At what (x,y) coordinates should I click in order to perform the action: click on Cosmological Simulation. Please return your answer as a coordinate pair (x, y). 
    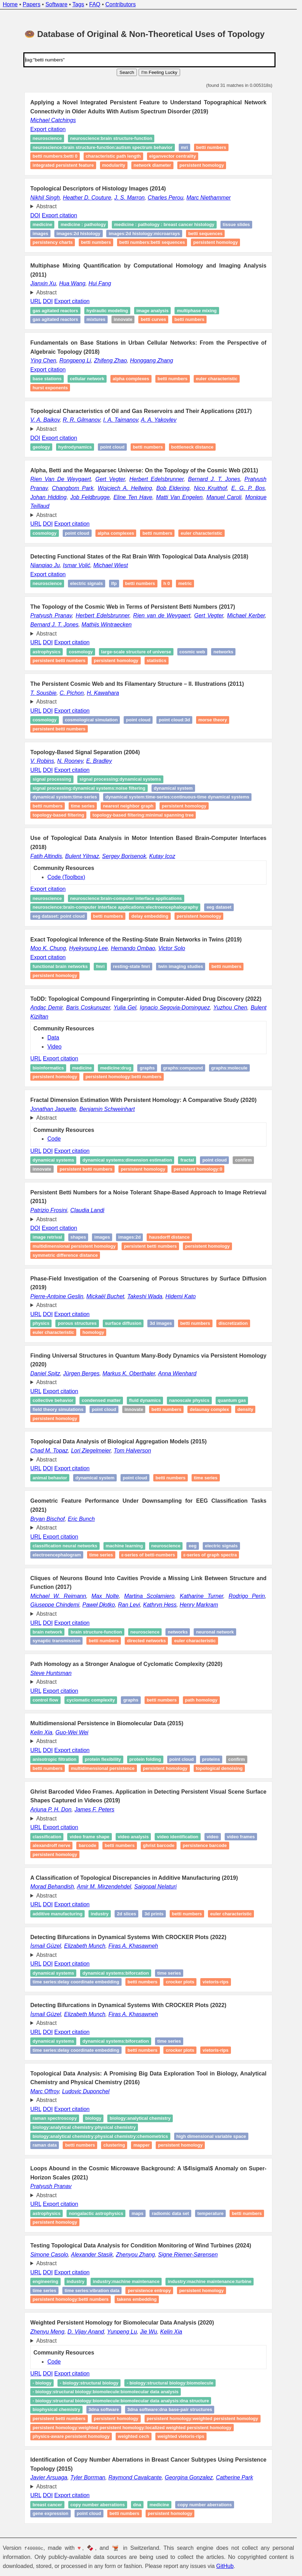
    Looking at the image, I should click on (91, 719).